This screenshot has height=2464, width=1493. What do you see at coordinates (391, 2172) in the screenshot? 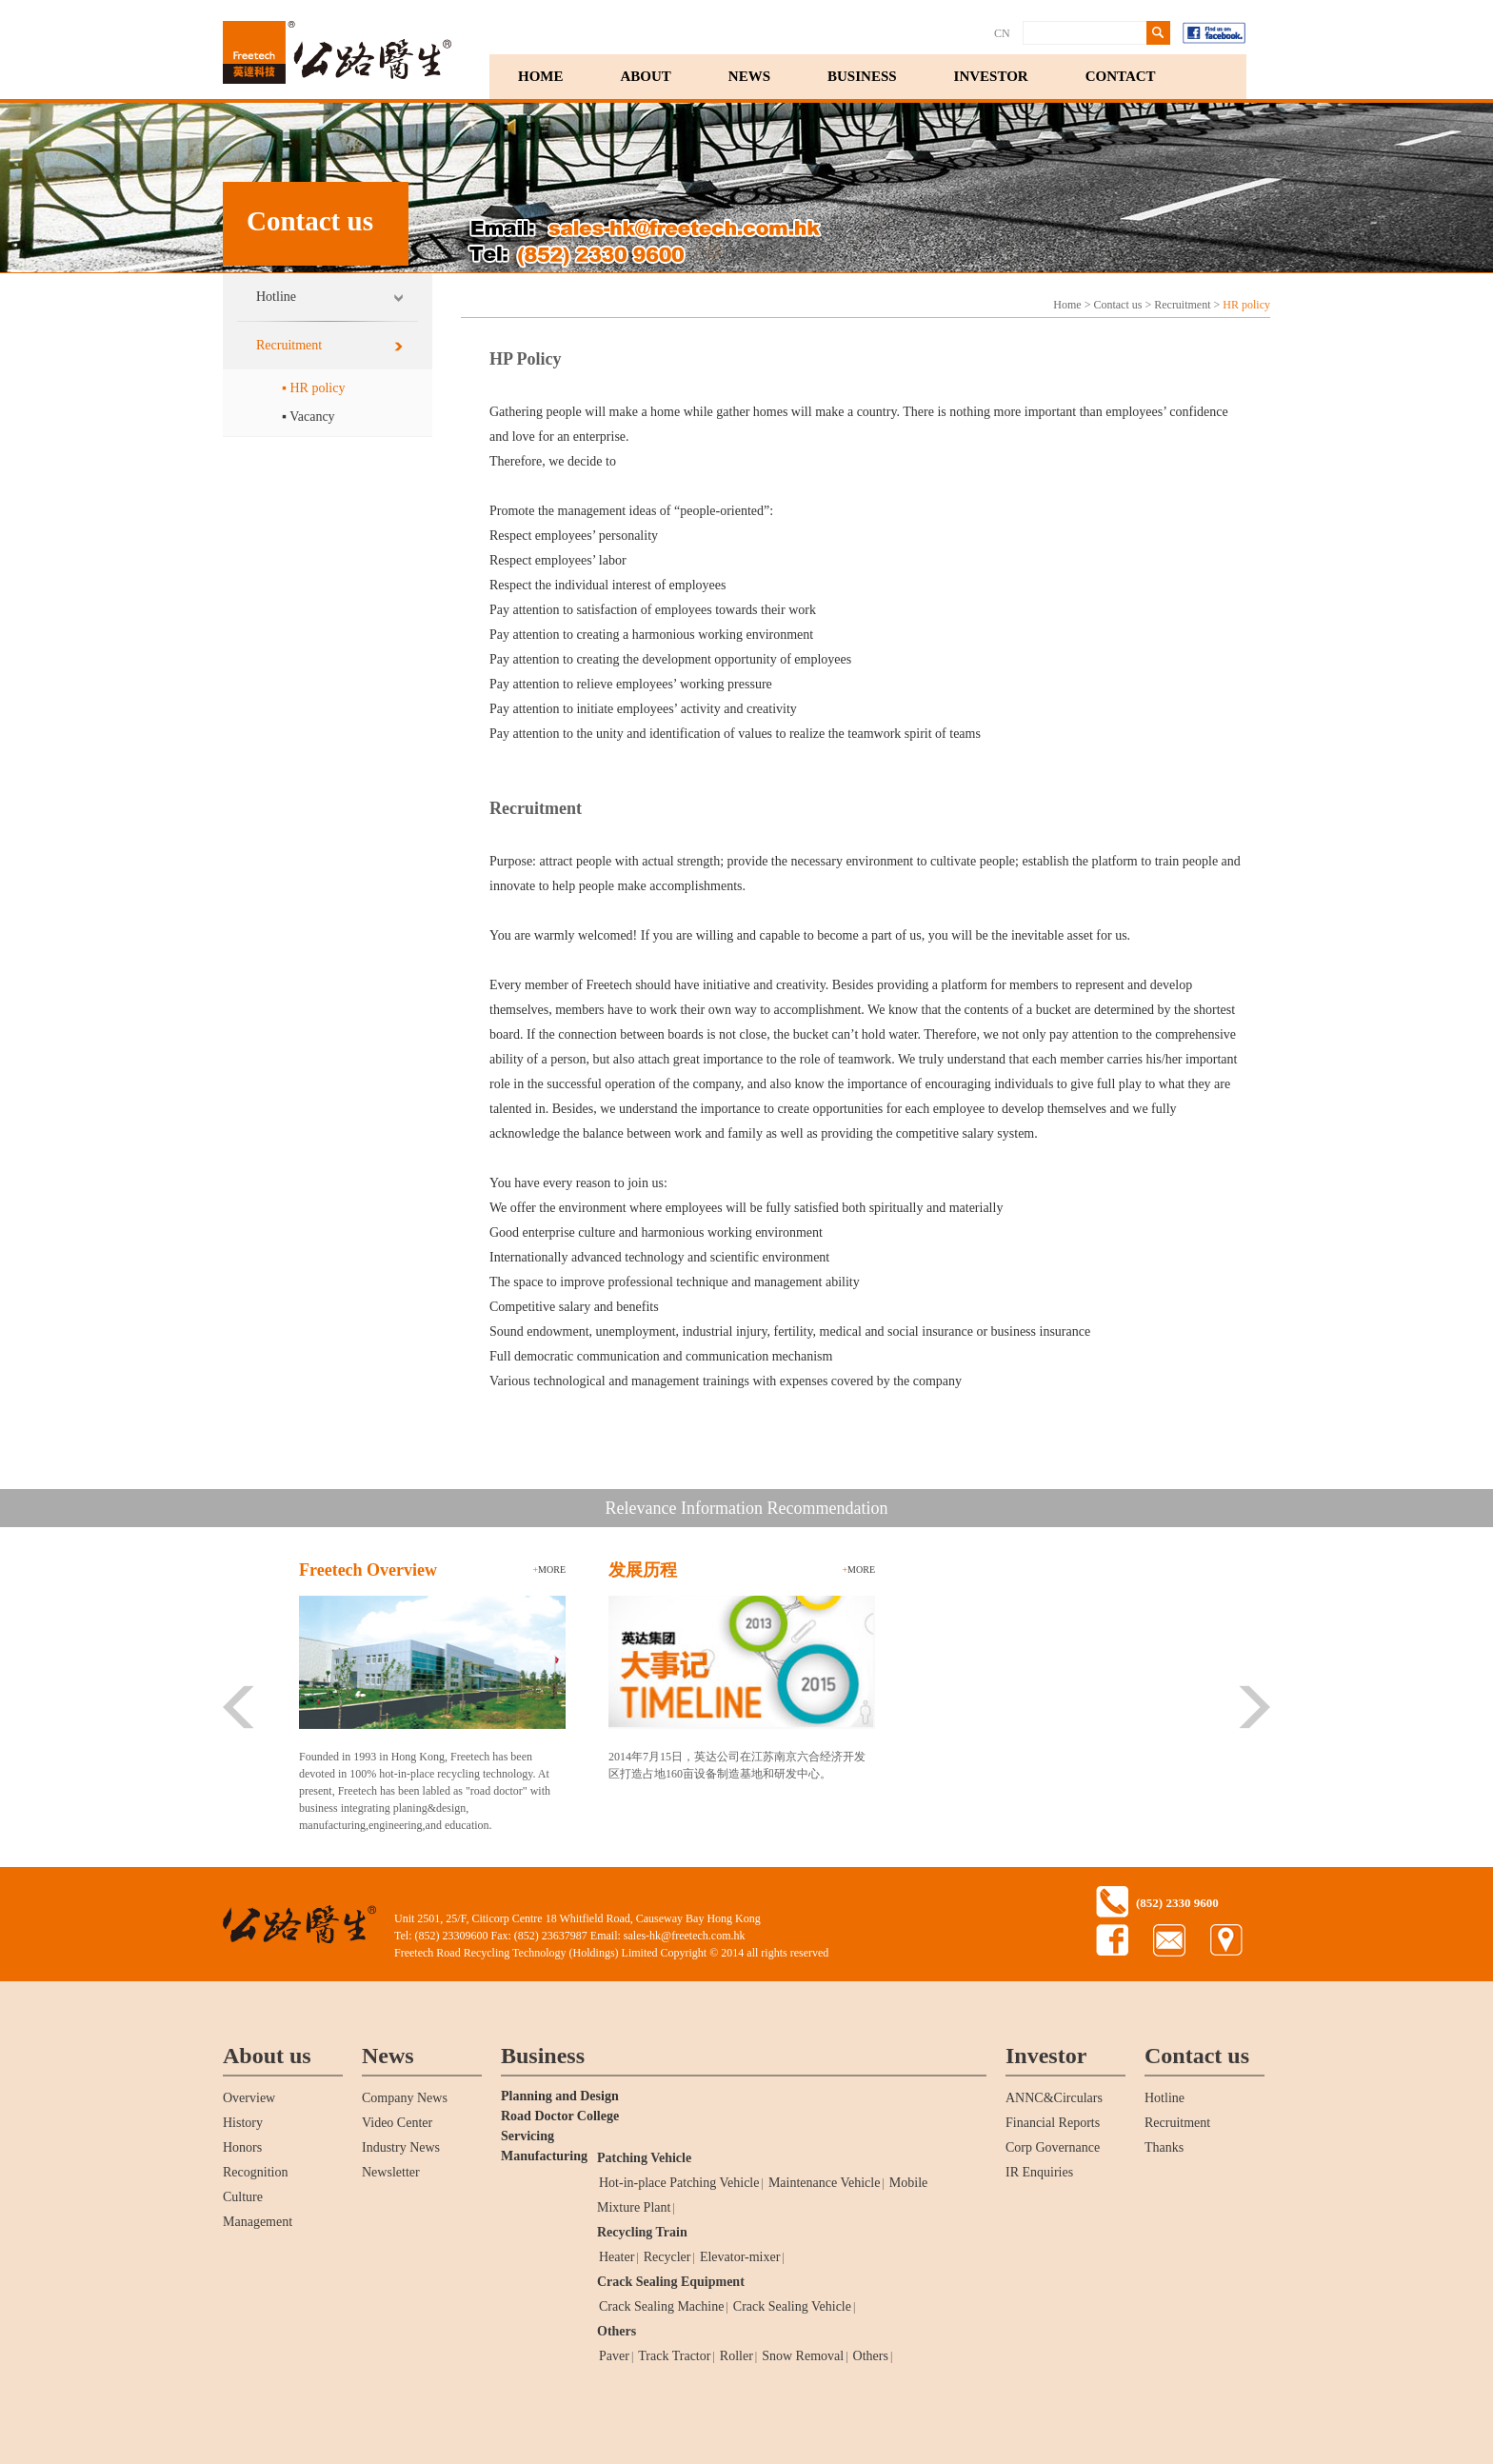
I see `Newsletter` at bounding box center [391, 2172].